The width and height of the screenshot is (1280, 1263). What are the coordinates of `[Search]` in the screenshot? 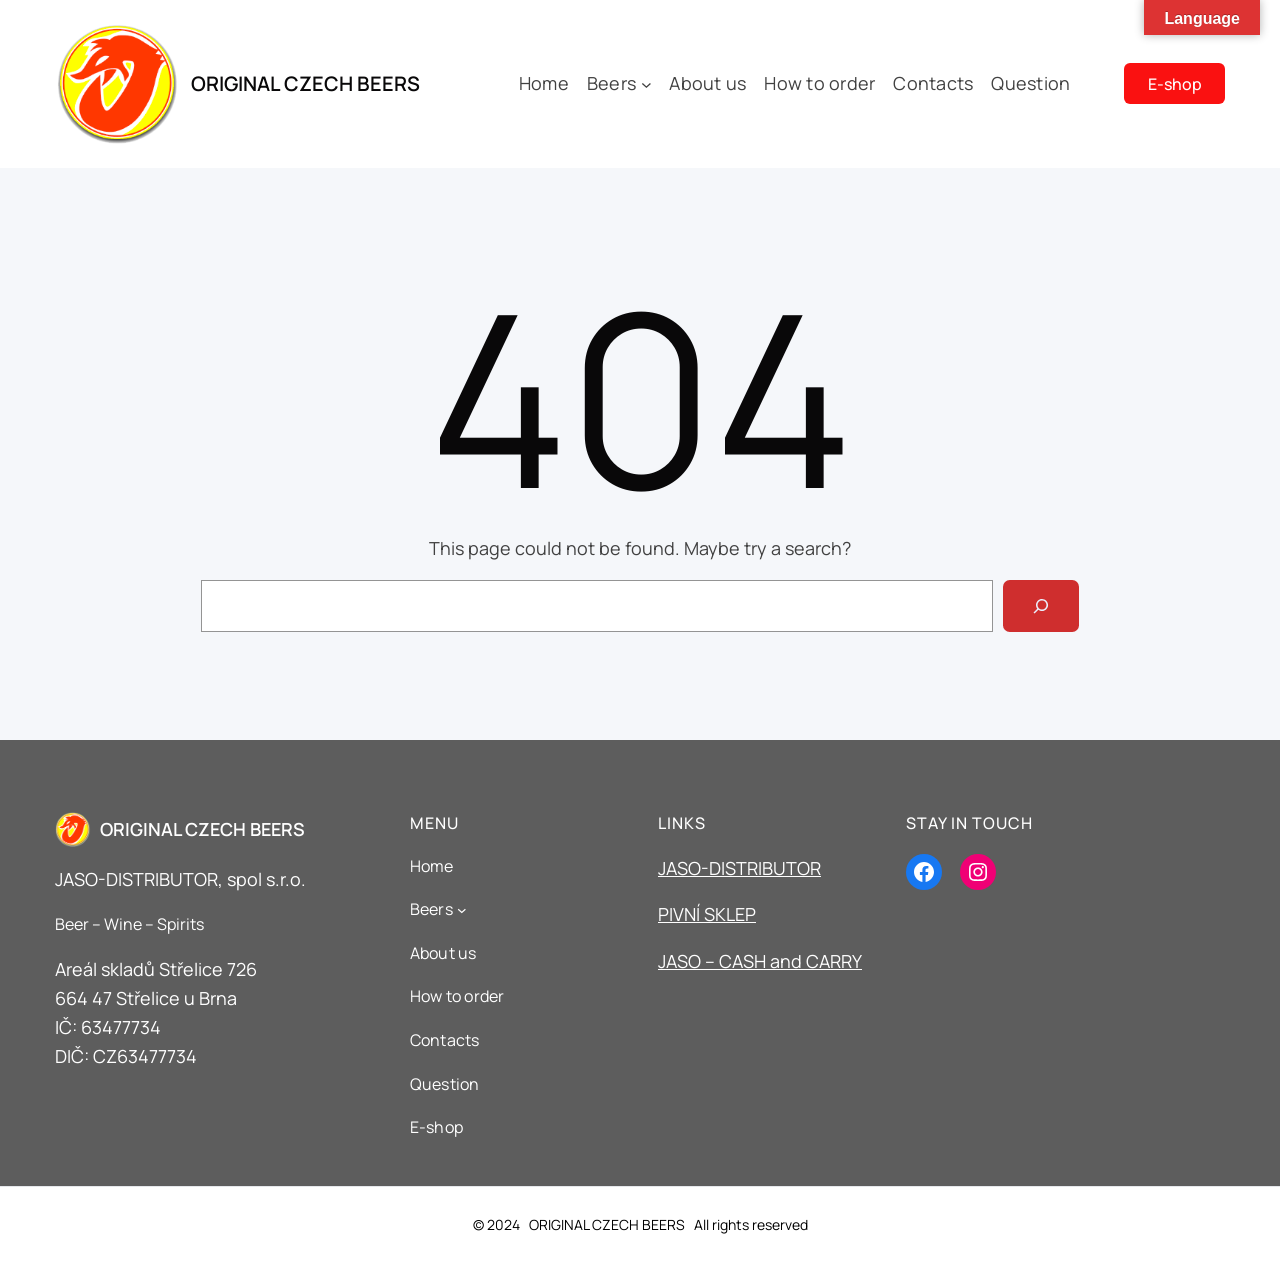 It's located at (1041, 606).